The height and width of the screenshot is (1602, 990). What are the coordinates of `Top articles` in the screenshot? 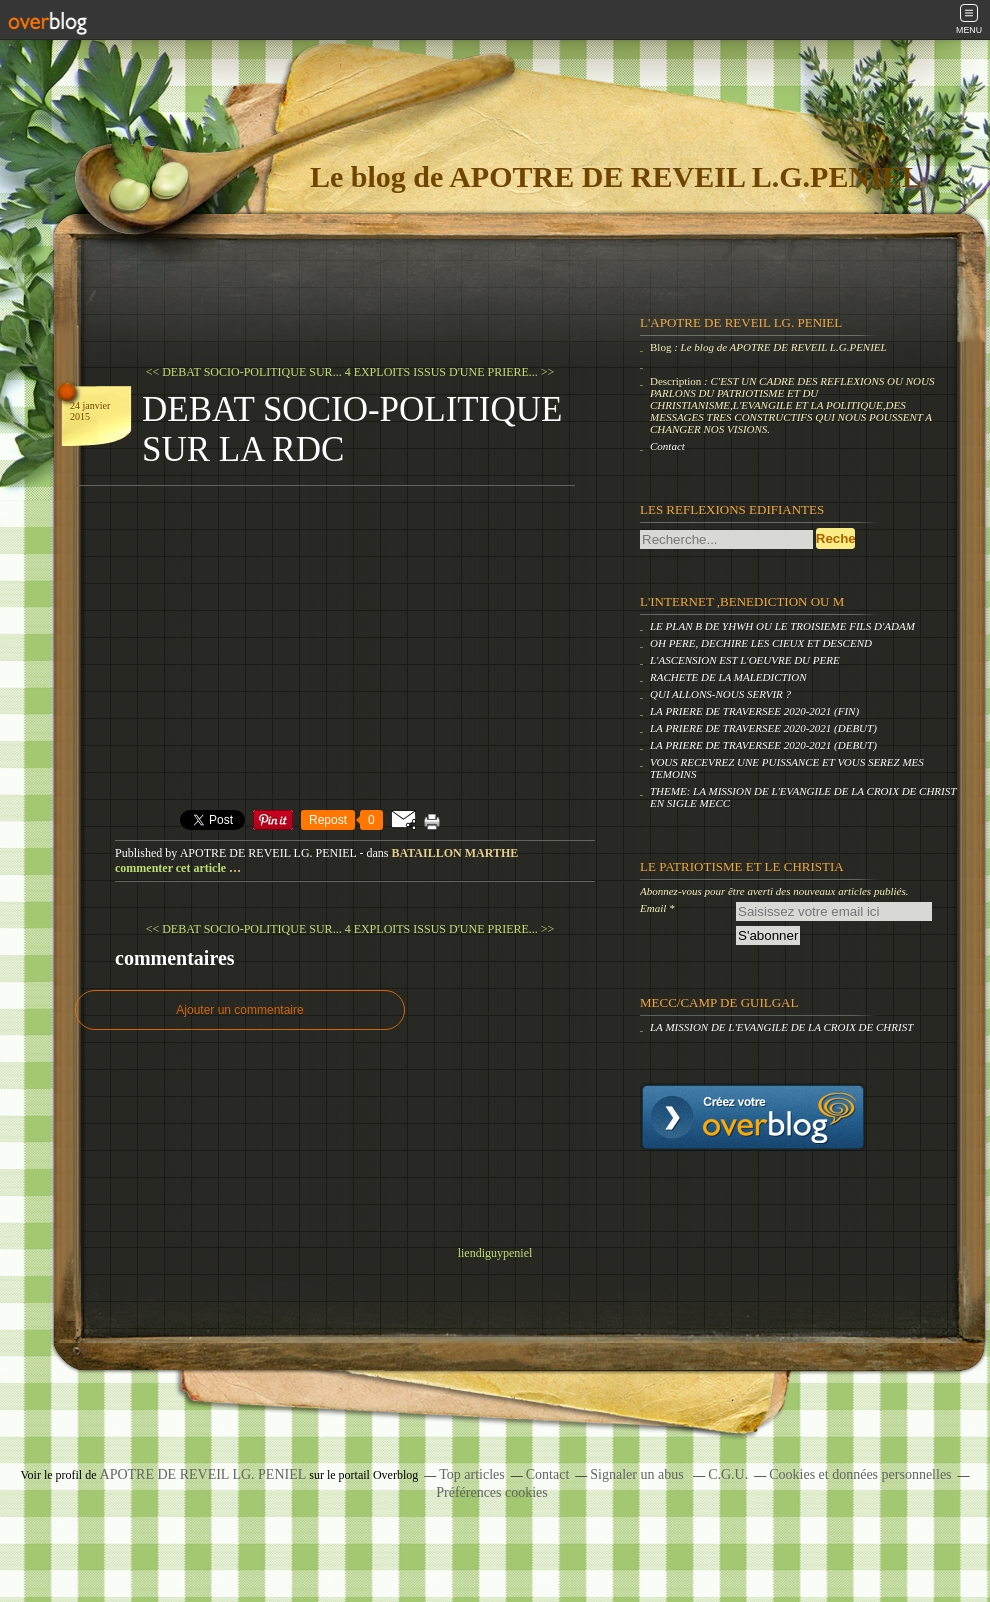 It's located at (472, 1474).